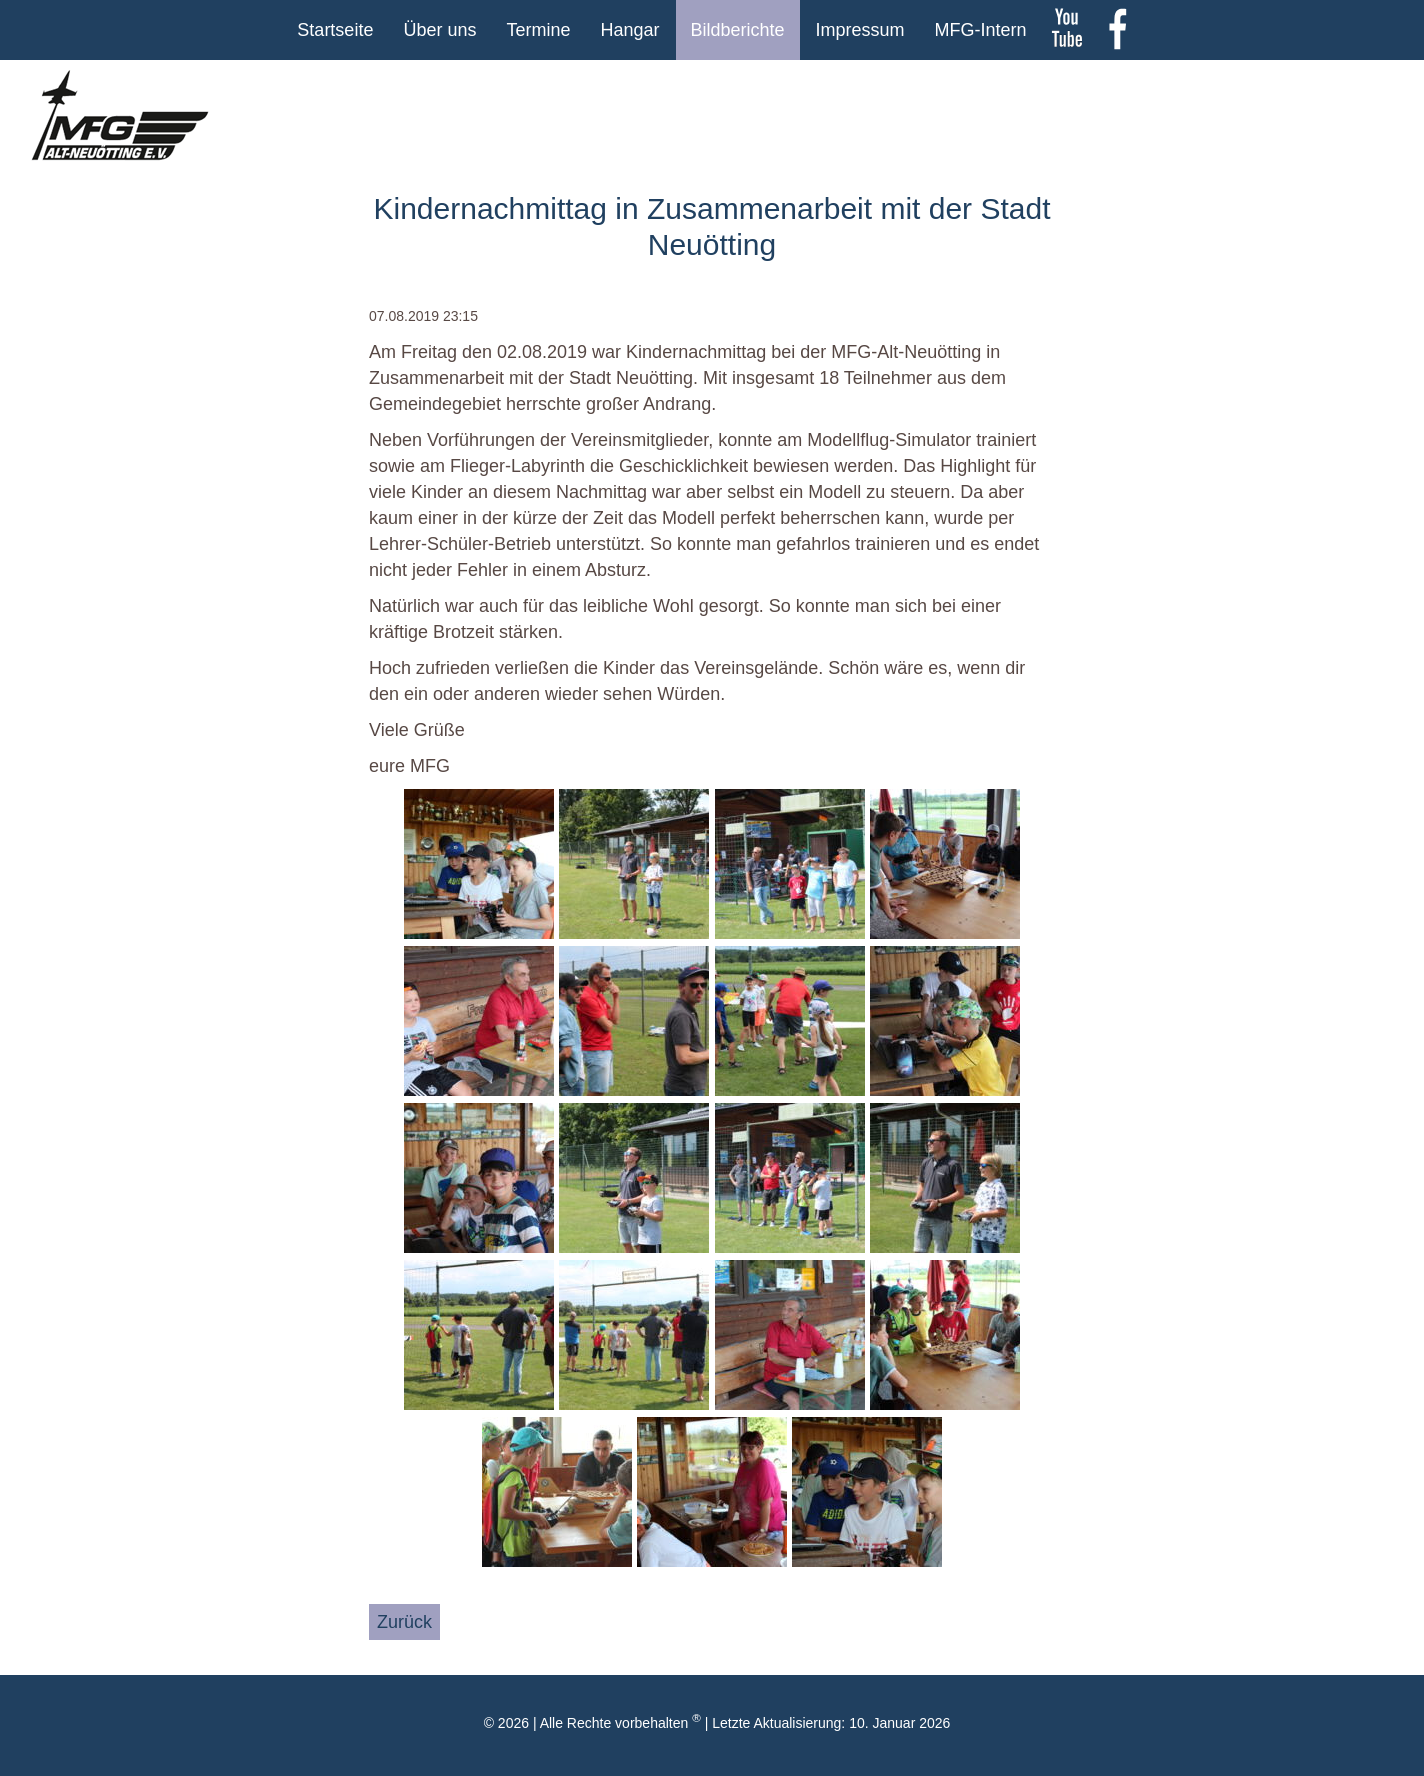  I want to click on Bildberichte, so click(738, 30).